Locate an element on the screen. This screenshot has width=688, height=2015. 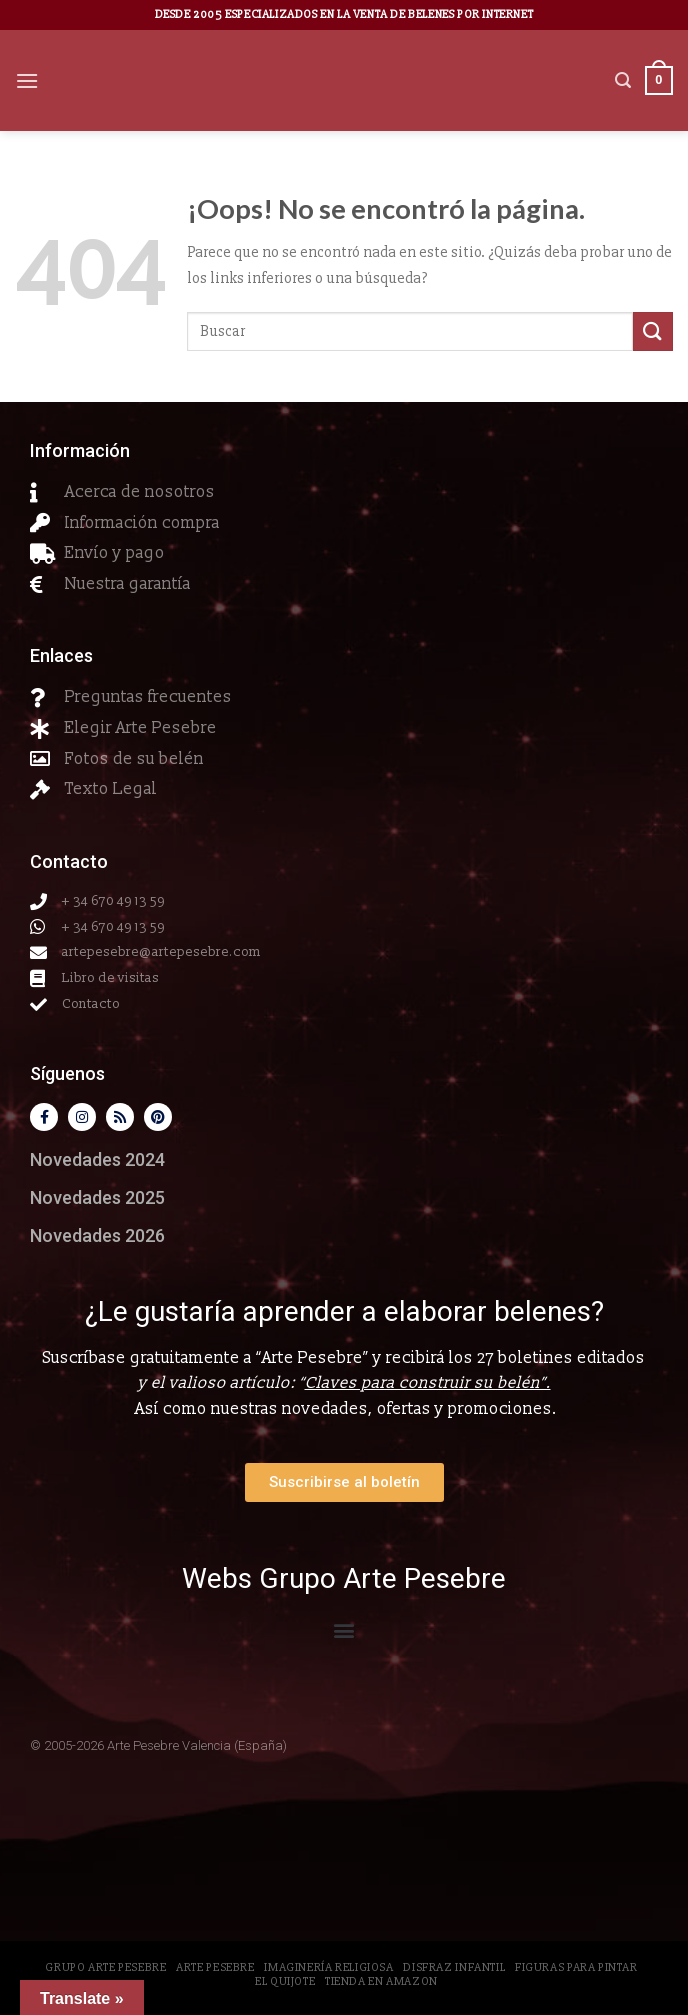
Imaginería Religiosa is located at coordinates (328, 1967).